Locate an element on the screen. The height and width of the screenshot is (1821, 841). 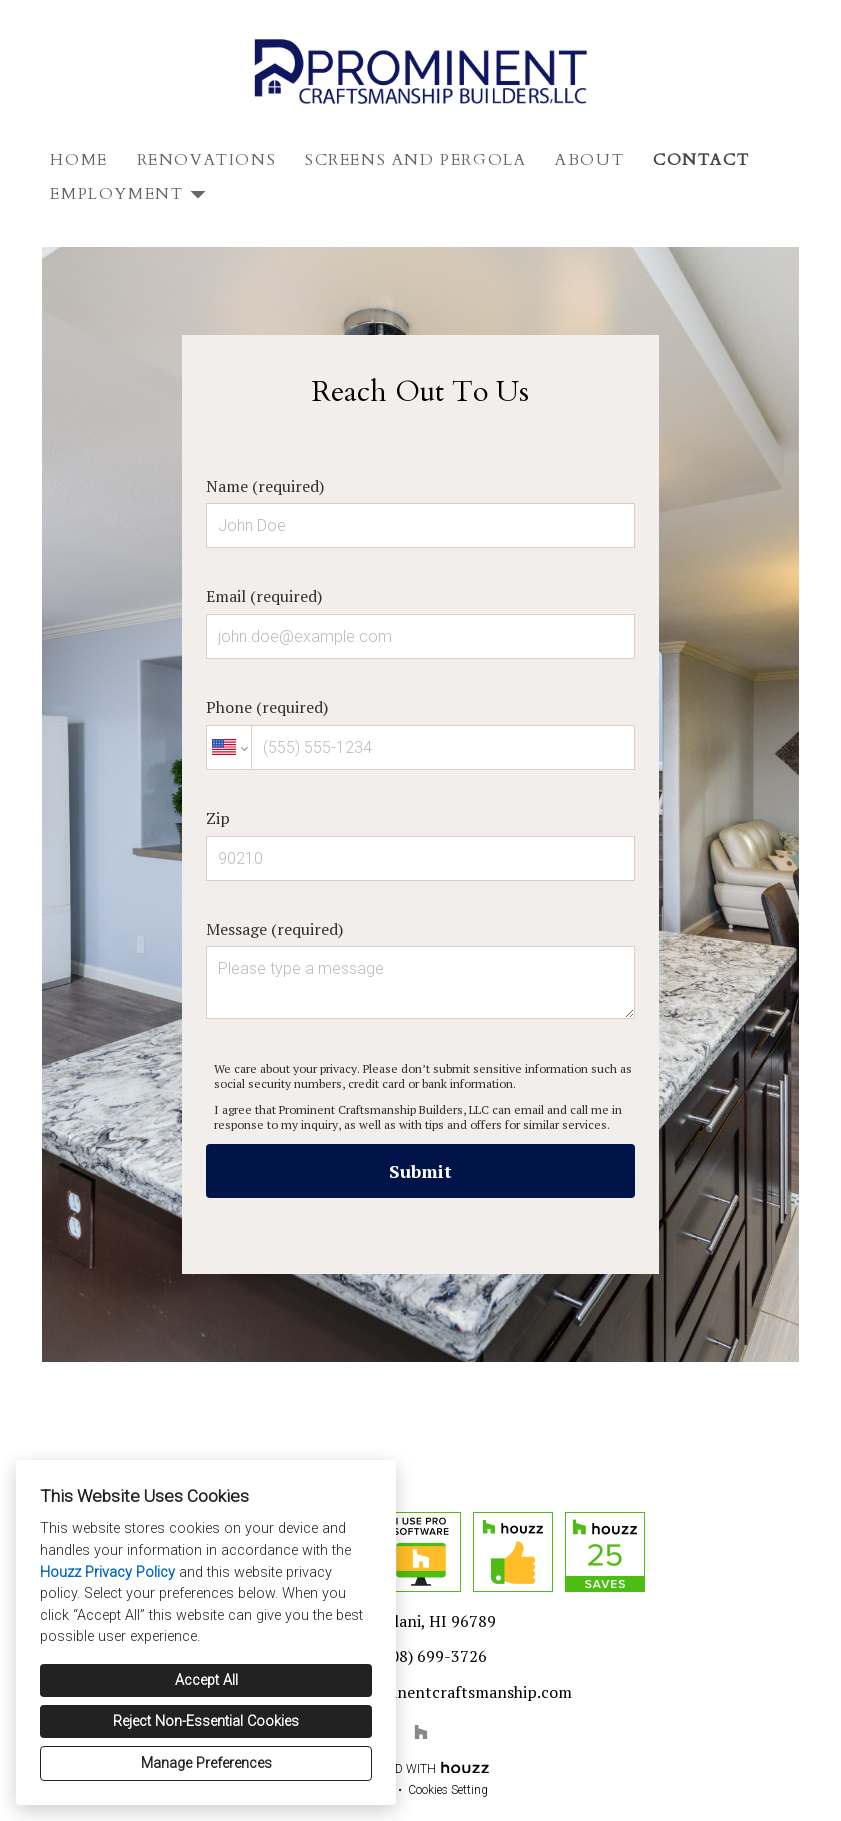
Houzz Privacy Policy is located at coordinates (107, 1572).